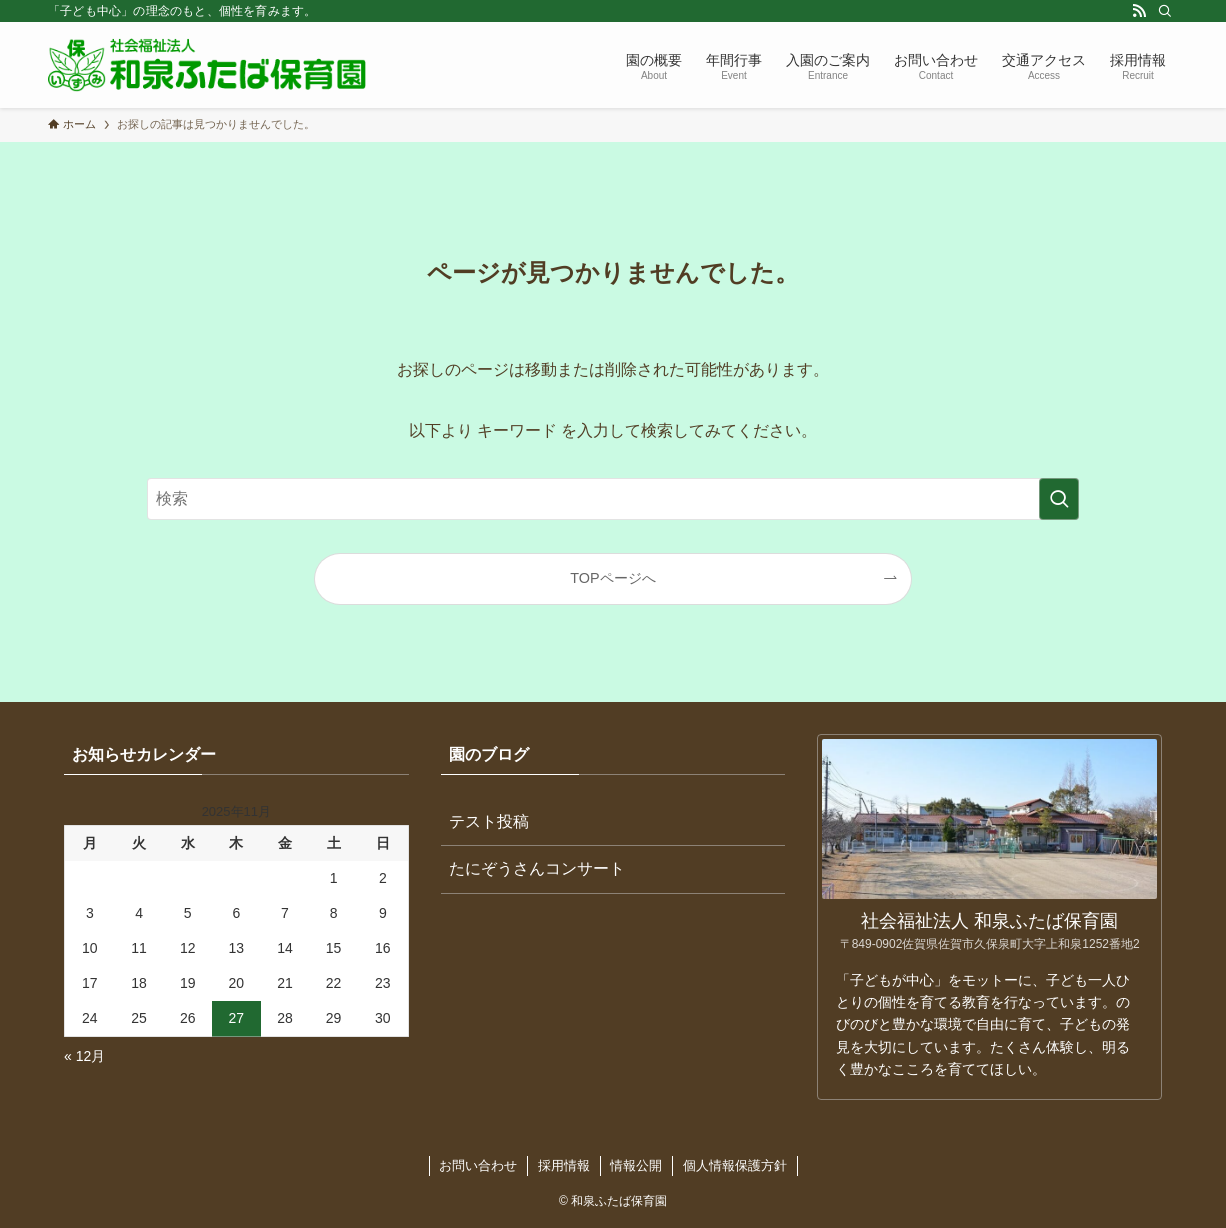 The width and height of the screenshot is (1226, 1228). Describe the element at coordinates (1059, 499) in the screenshot. I see `[検索を実行する]` at that location.